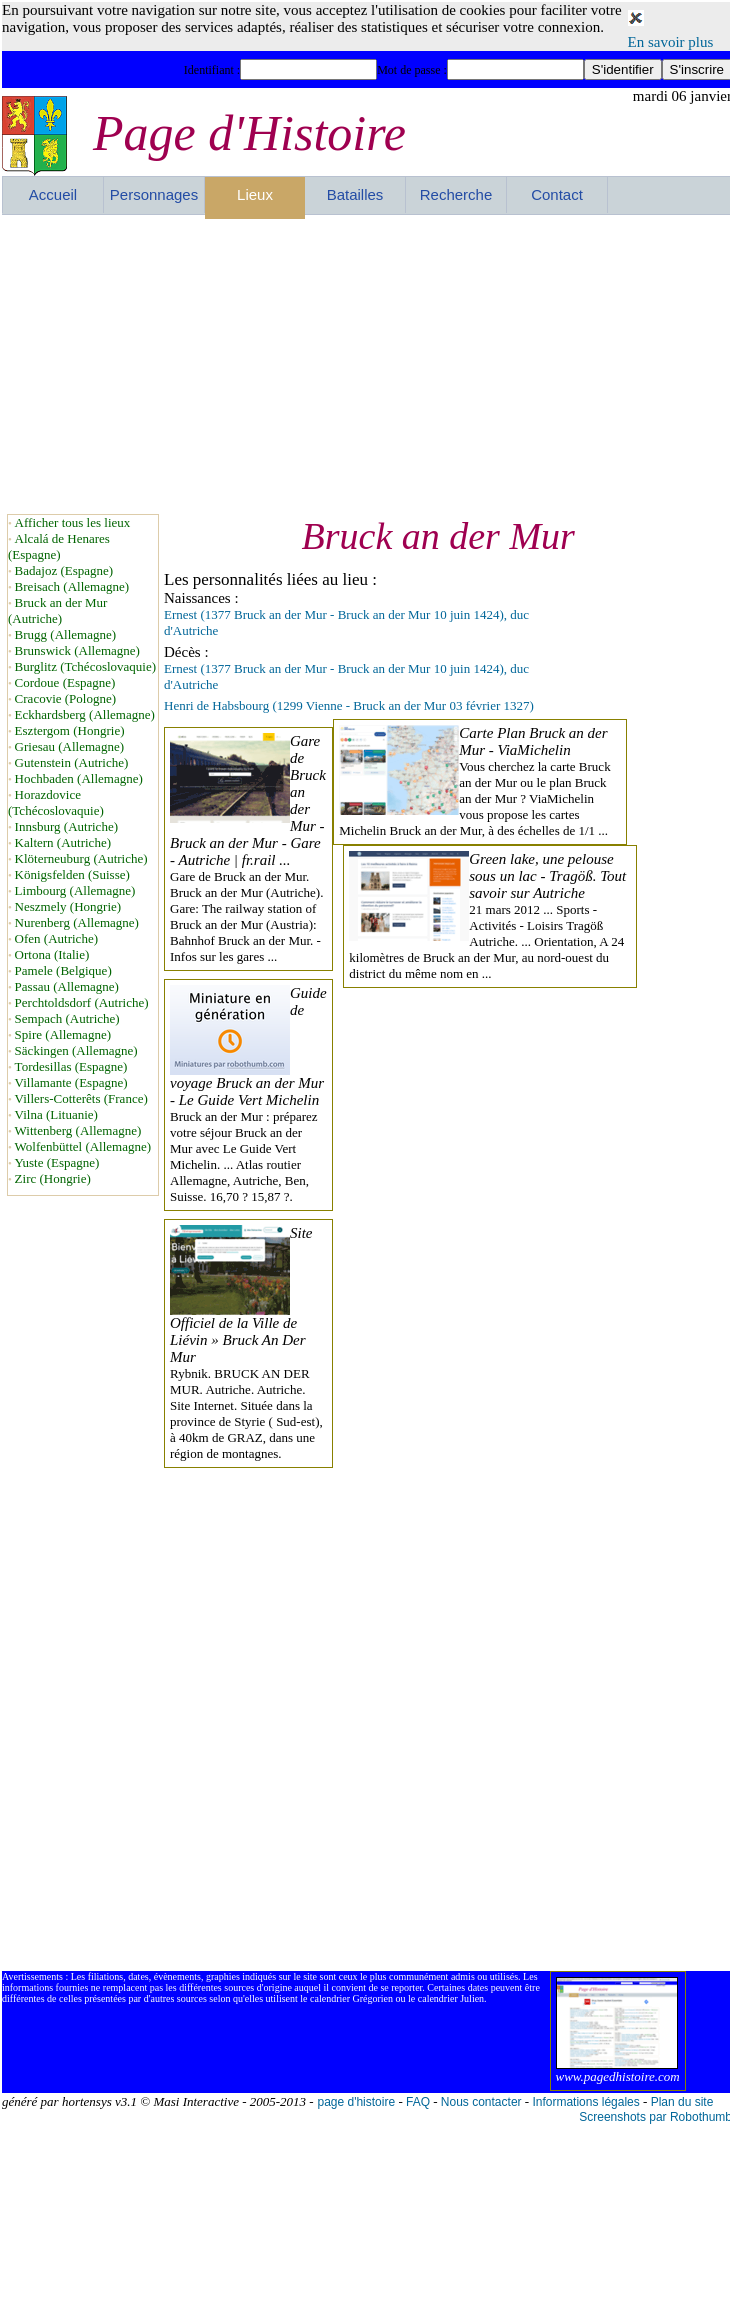 The height and width of the screenshot is (2316, 730). Describe the element at coordinates (69, 746) in the screenshot. I see `Griesau (Allemagne)` at that location.